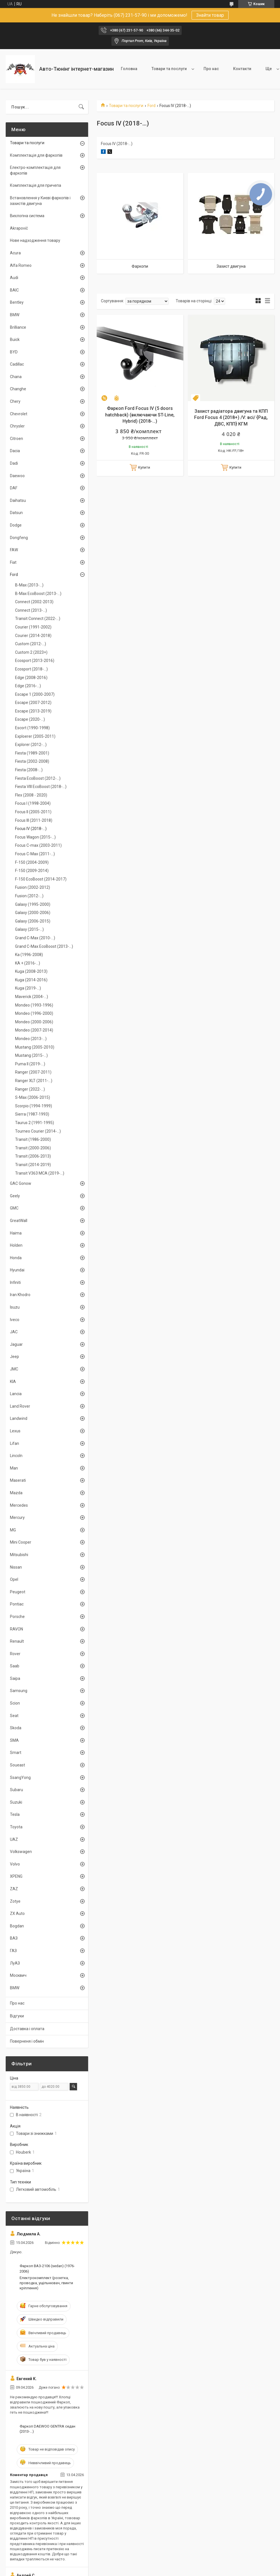 This screenshot has height=2576, width=280. What do you see at coordinates (17, 1926) in the screenshot?
I see `Bogdan` at bounding box center [17, 1926].